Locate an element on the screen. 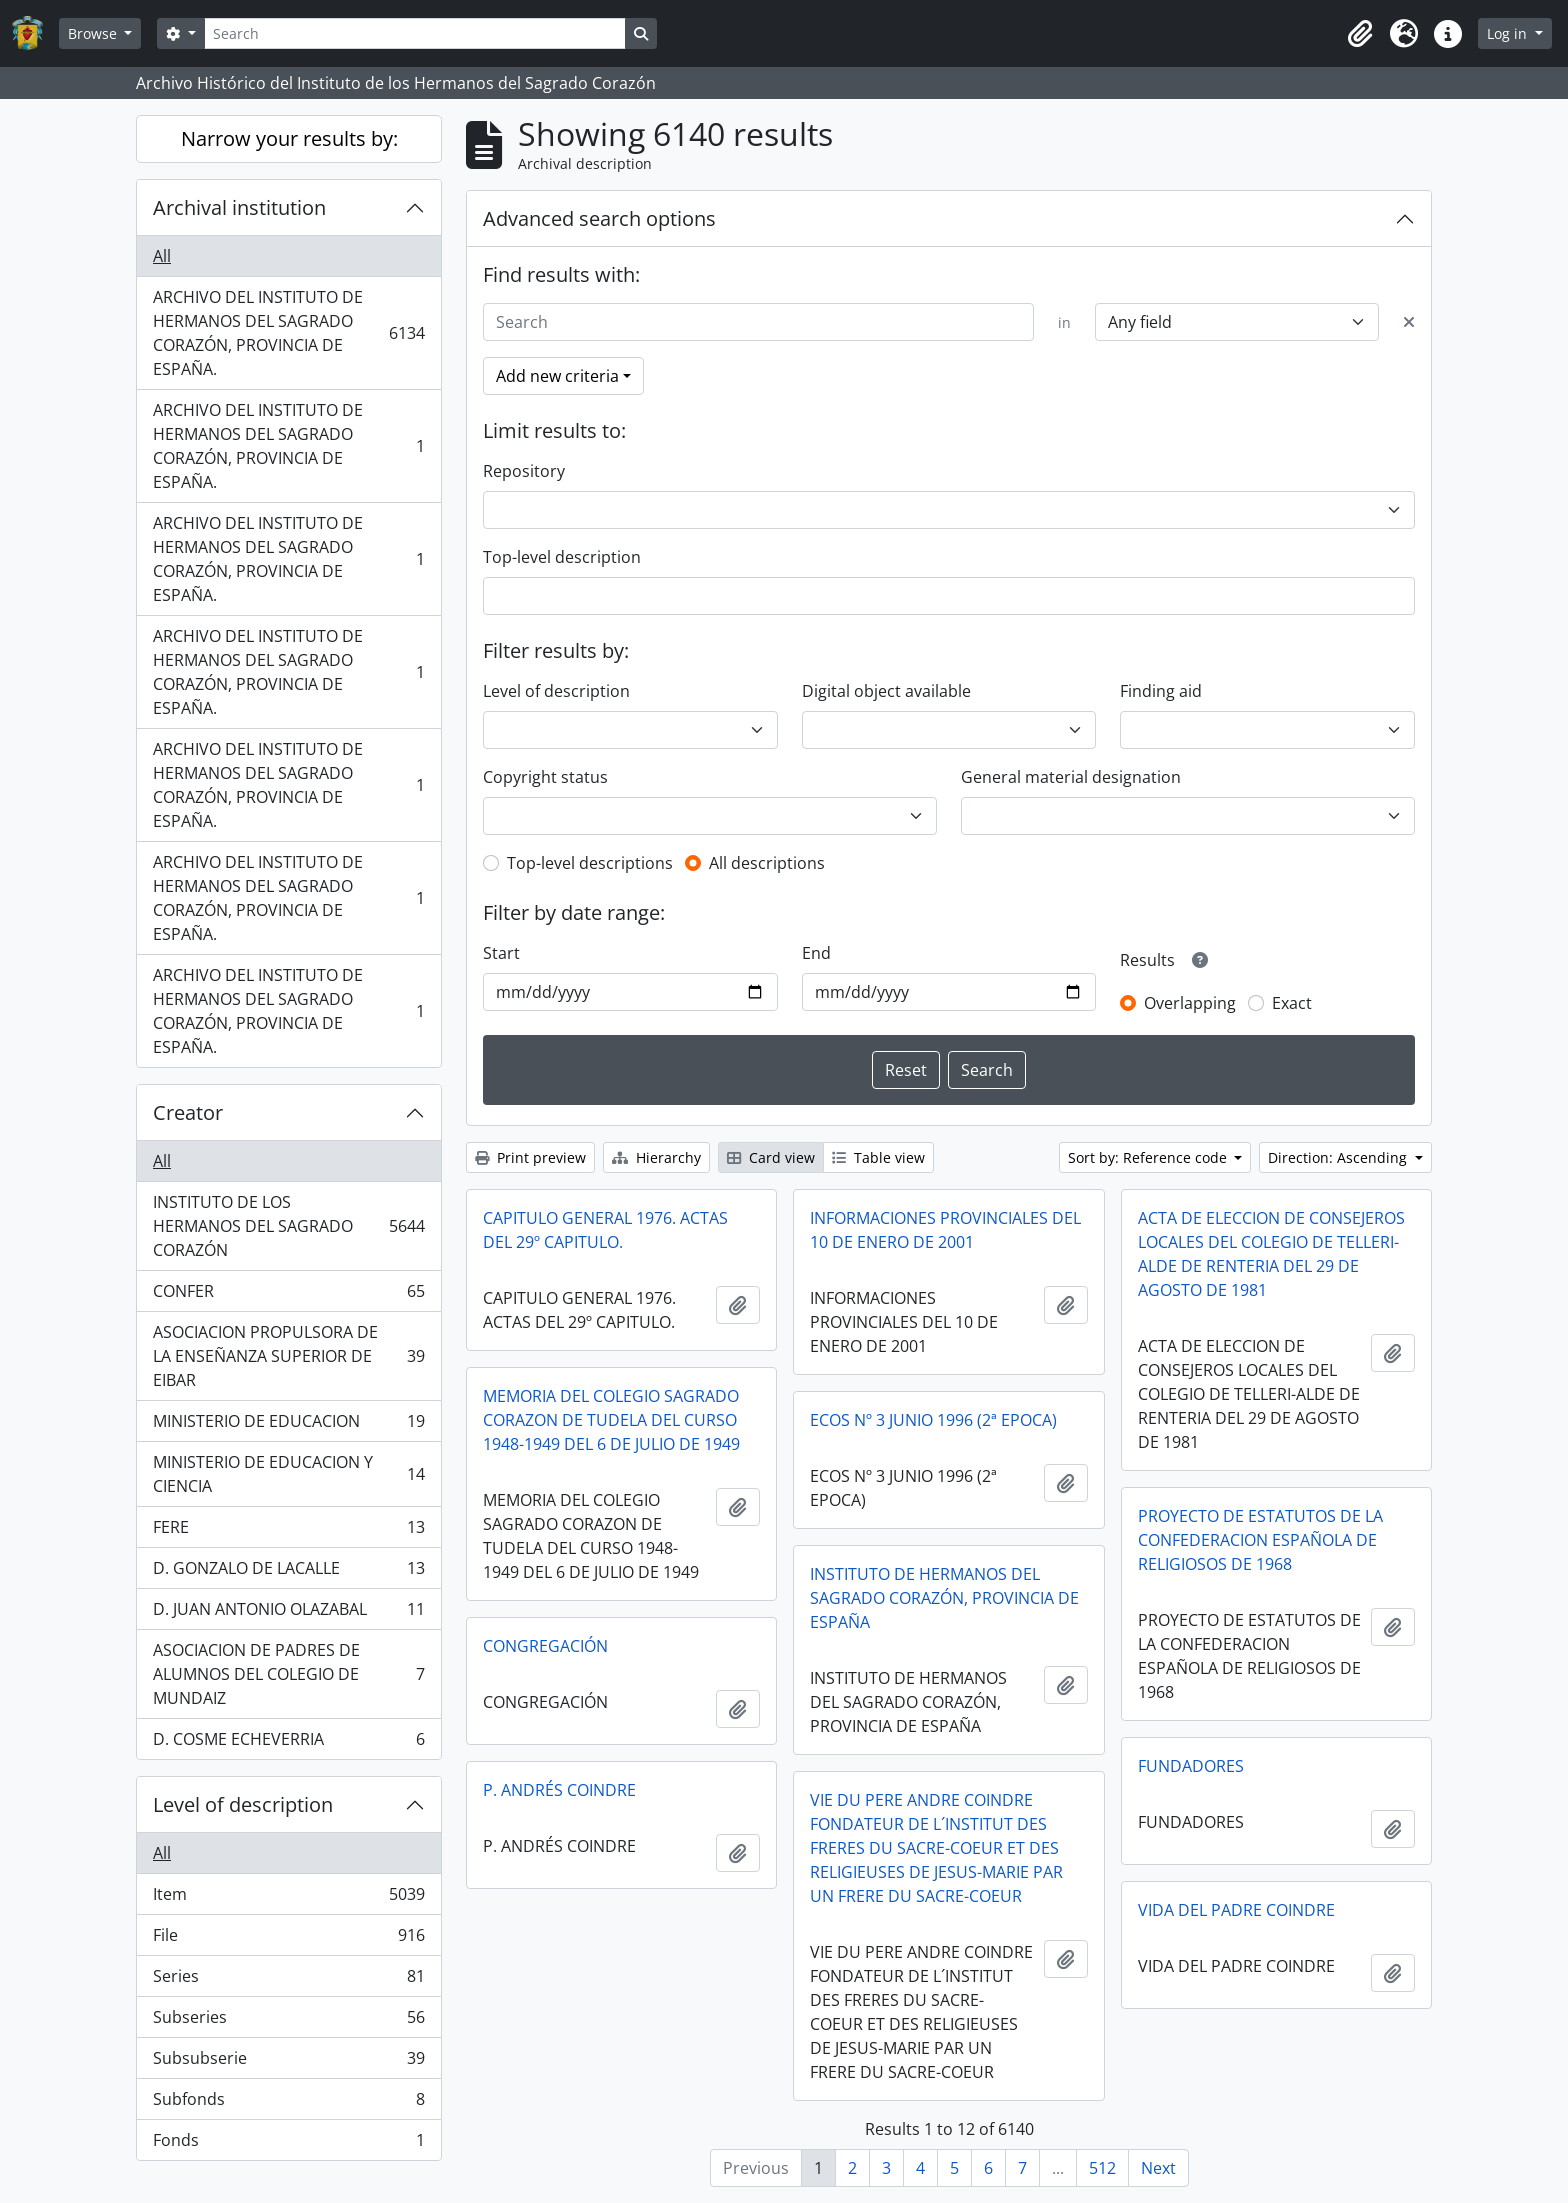 Image resolution: width=1568 pixels, height=2203 pixels. INSTITUTO DE LOS HERMANOS DEL SAGRADO CORAZÓN is located at coordinates (288, 1226).